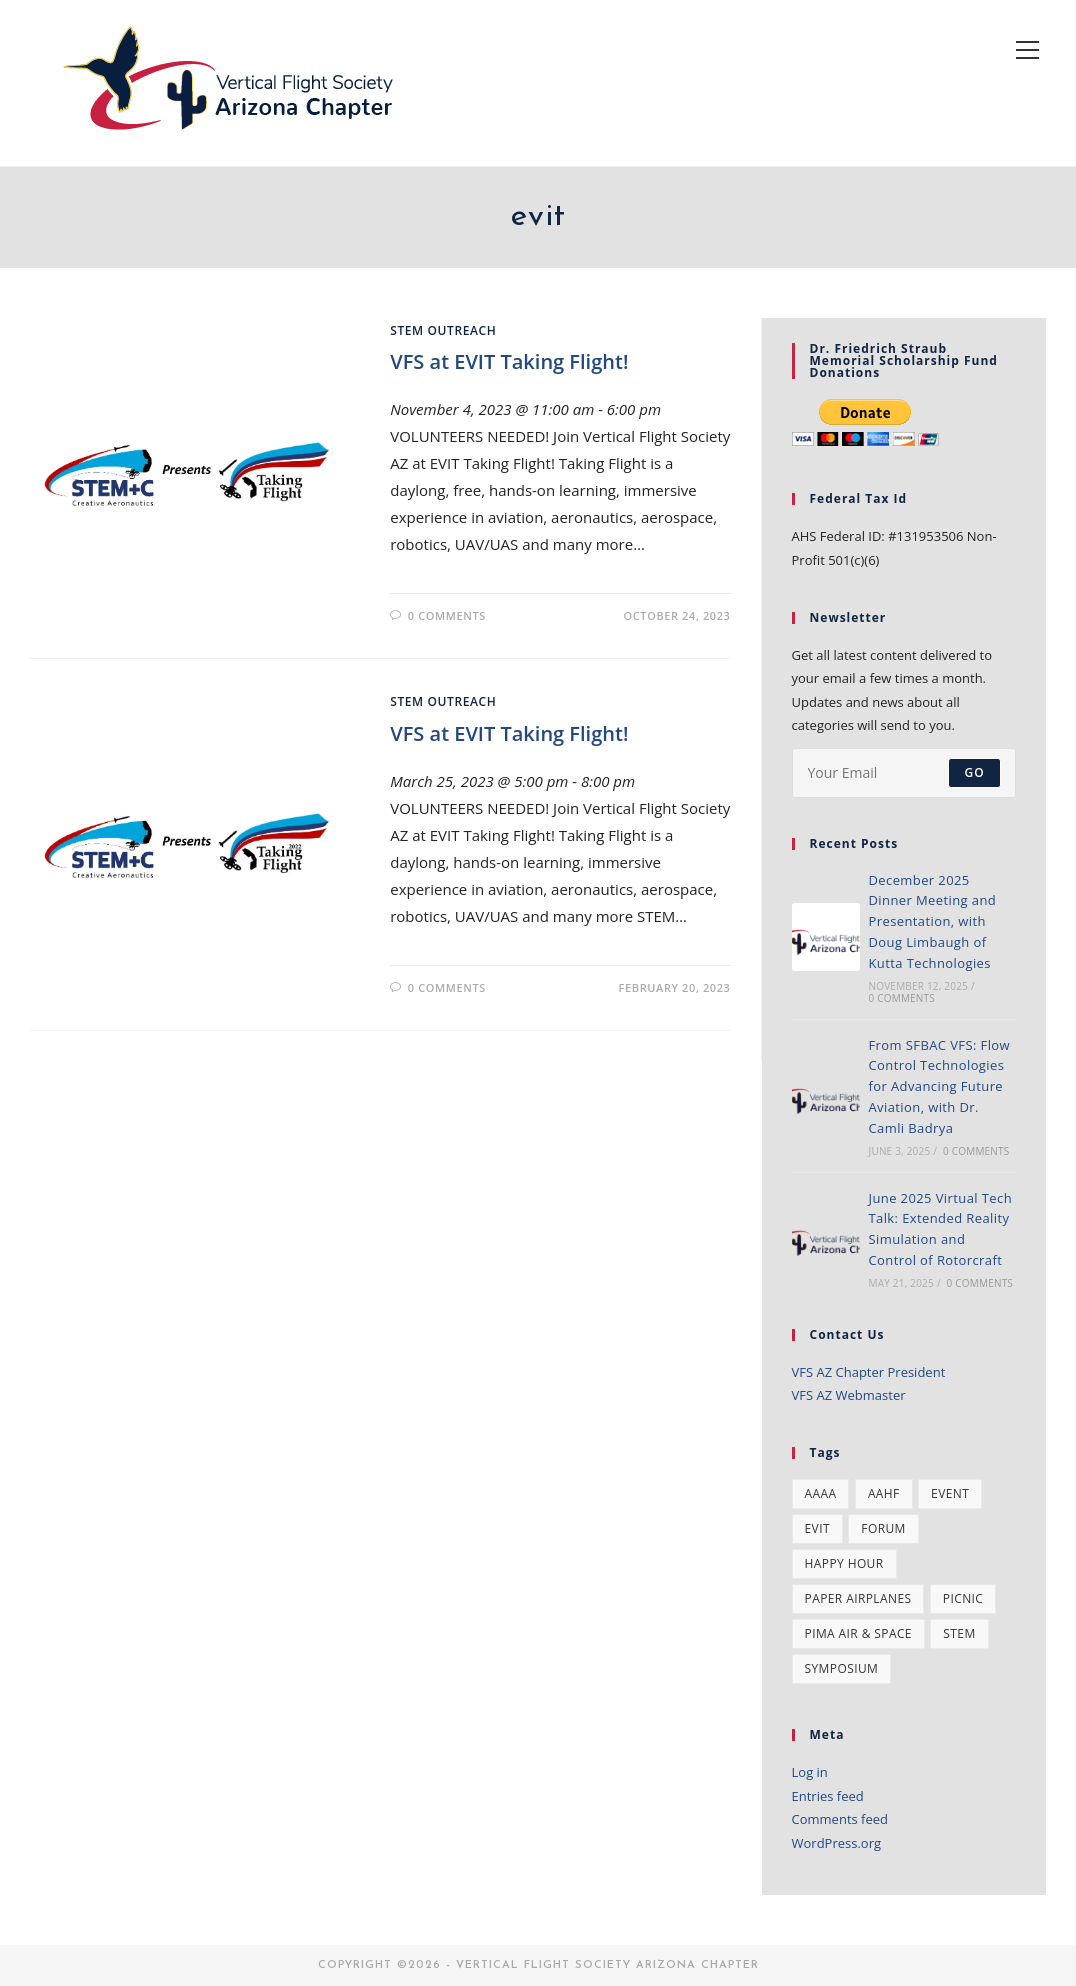 Image resolution: width=1076 pixels, height=1986 pixels. Describe the element at coordinates (940, 1086) in the screenshot. I see `From SFBAC VFS: Flow Control Technologies for Advancing Future Aviation, with Dr. Camli Badrya` at that location.